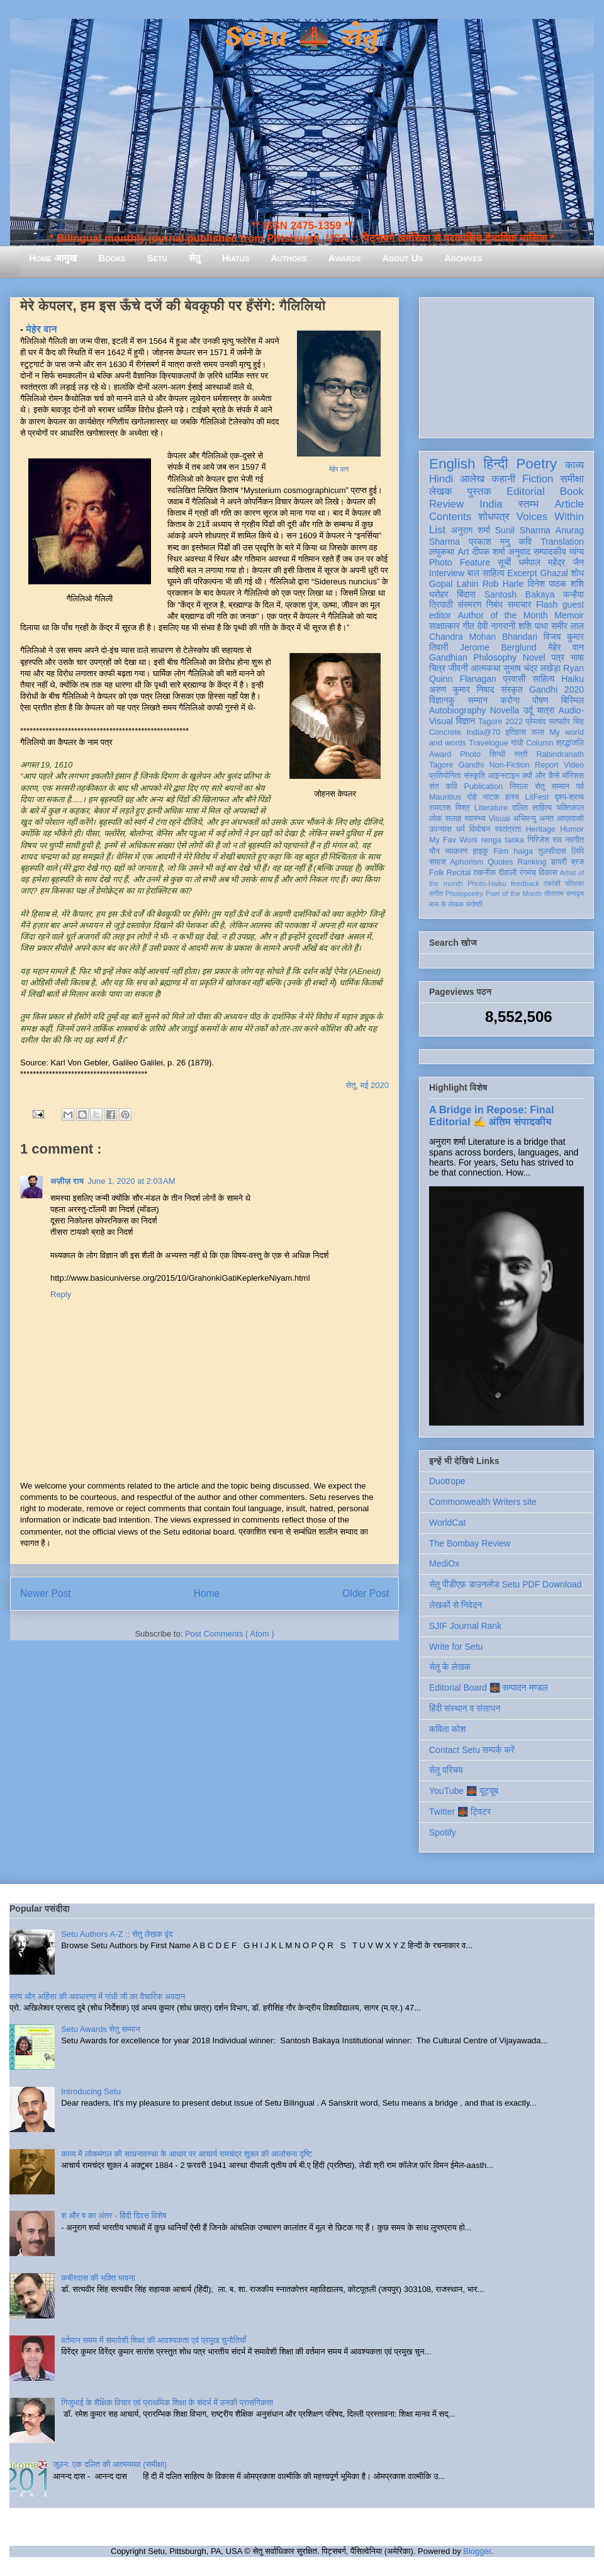 This screenshot has height=2576, width=604. What do you see at coordinates (471, 797) in the screenshot?
I see `दोहे` at bounding box center [471, 797].